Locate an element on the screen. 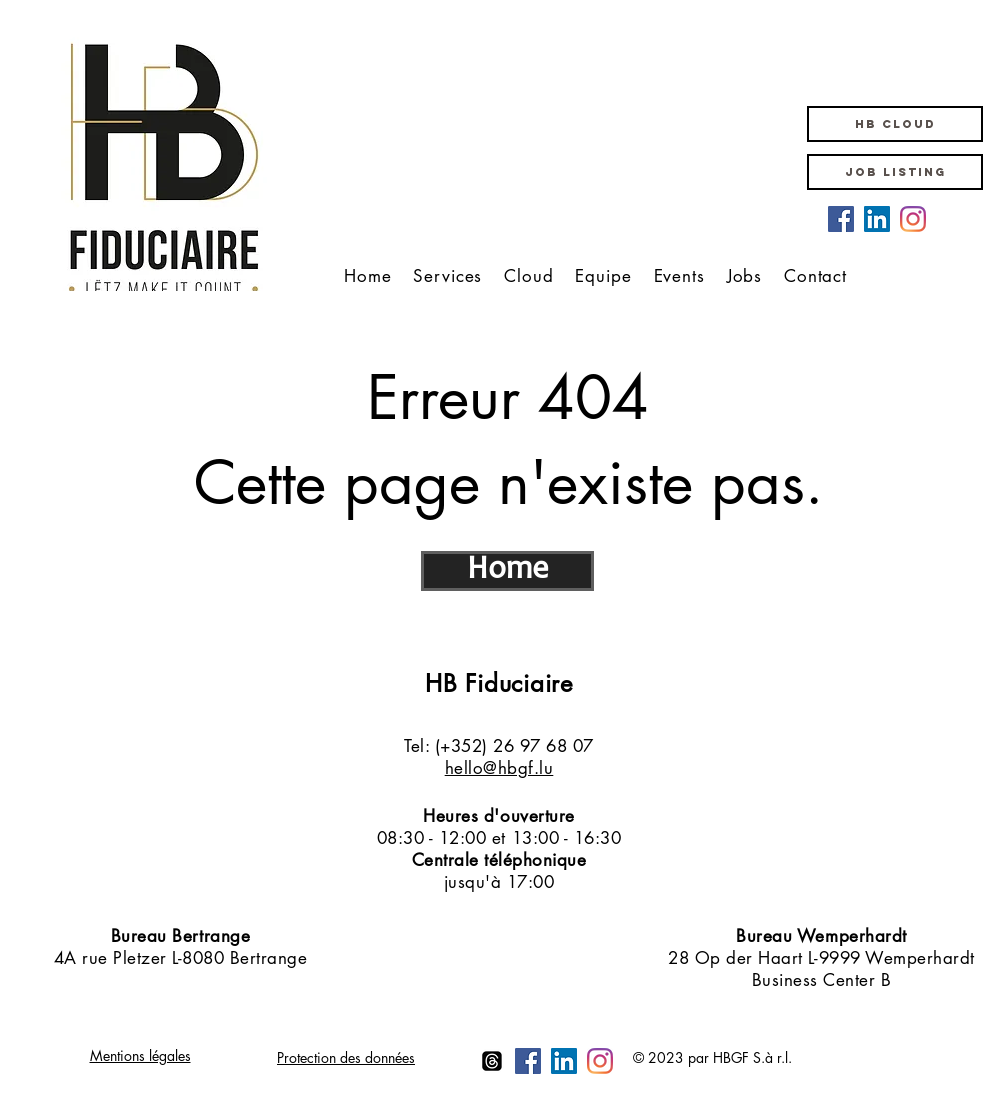 This screenshot has width=998, height=1106. hello@hbgf.lu is located at coordinates (499, 768).